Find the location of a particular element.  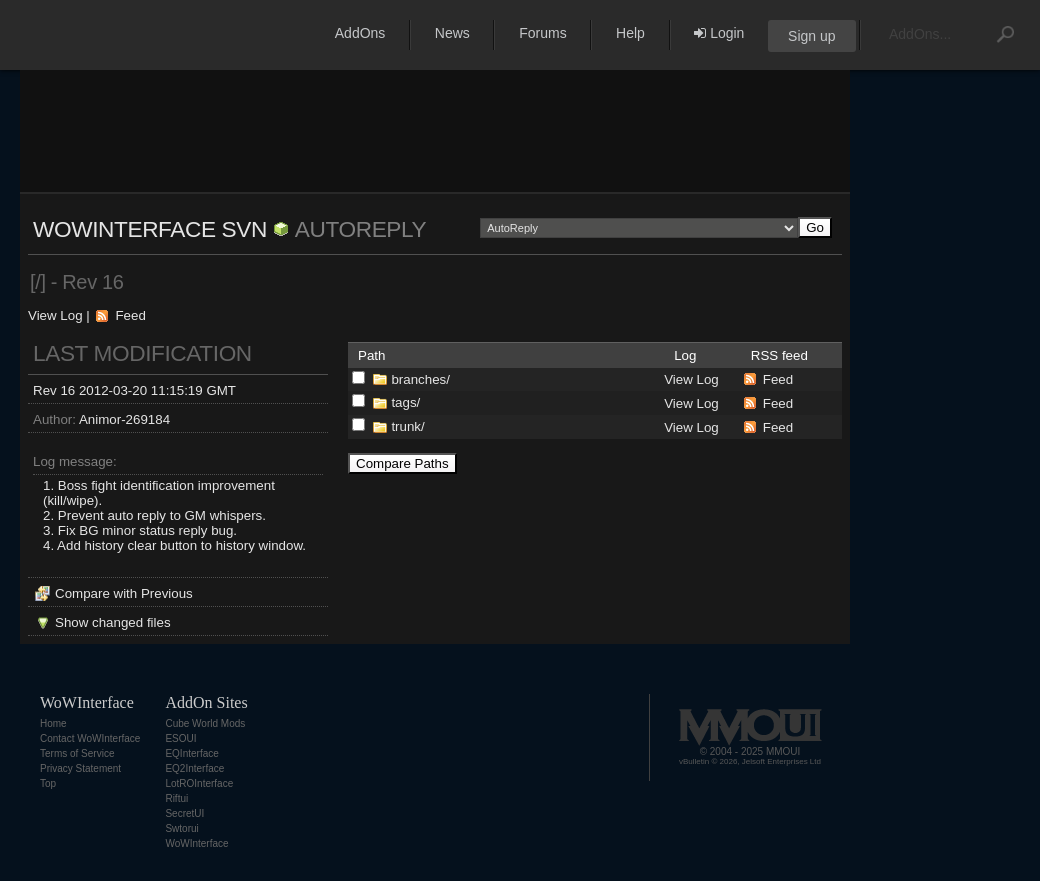

Contact WoWInterface is located at coordinates (90, 738).